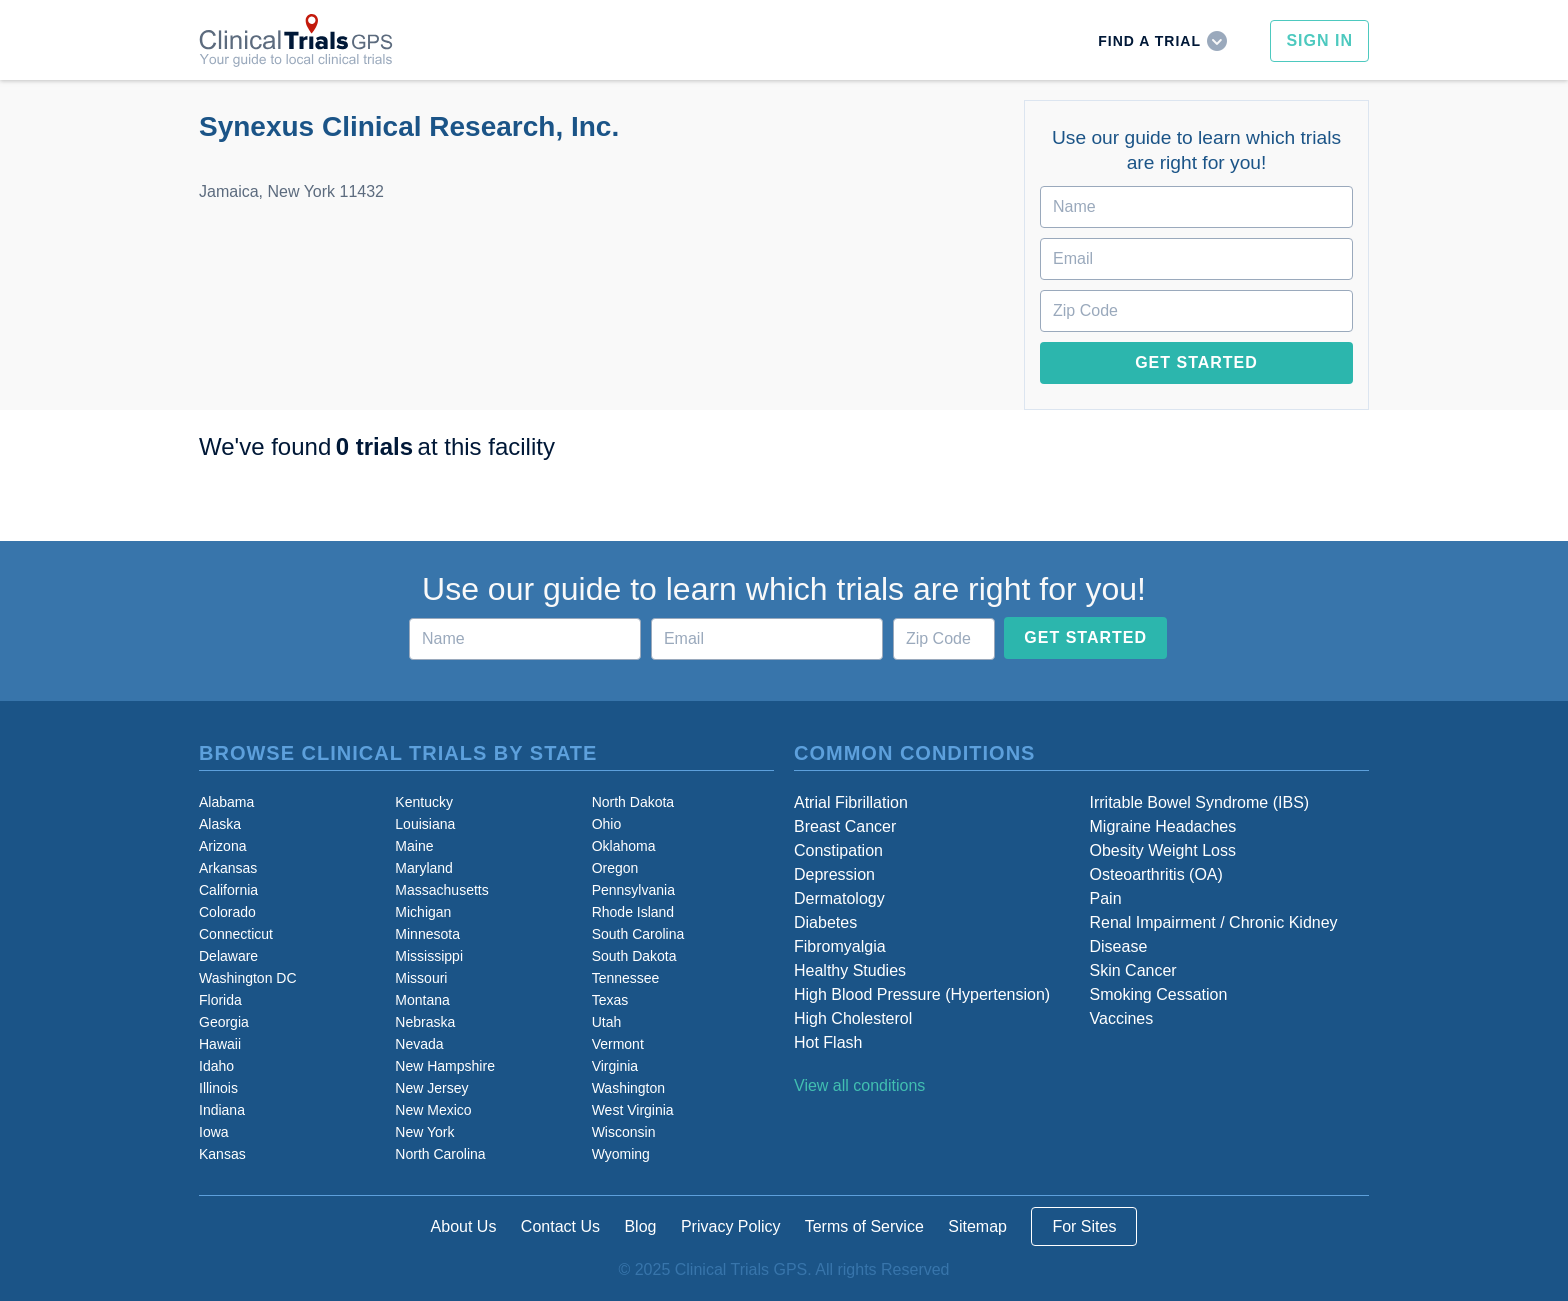 The width and height of the screenshot is (1568, 1301). I want to click on Hawaii, so click(220, 1044).